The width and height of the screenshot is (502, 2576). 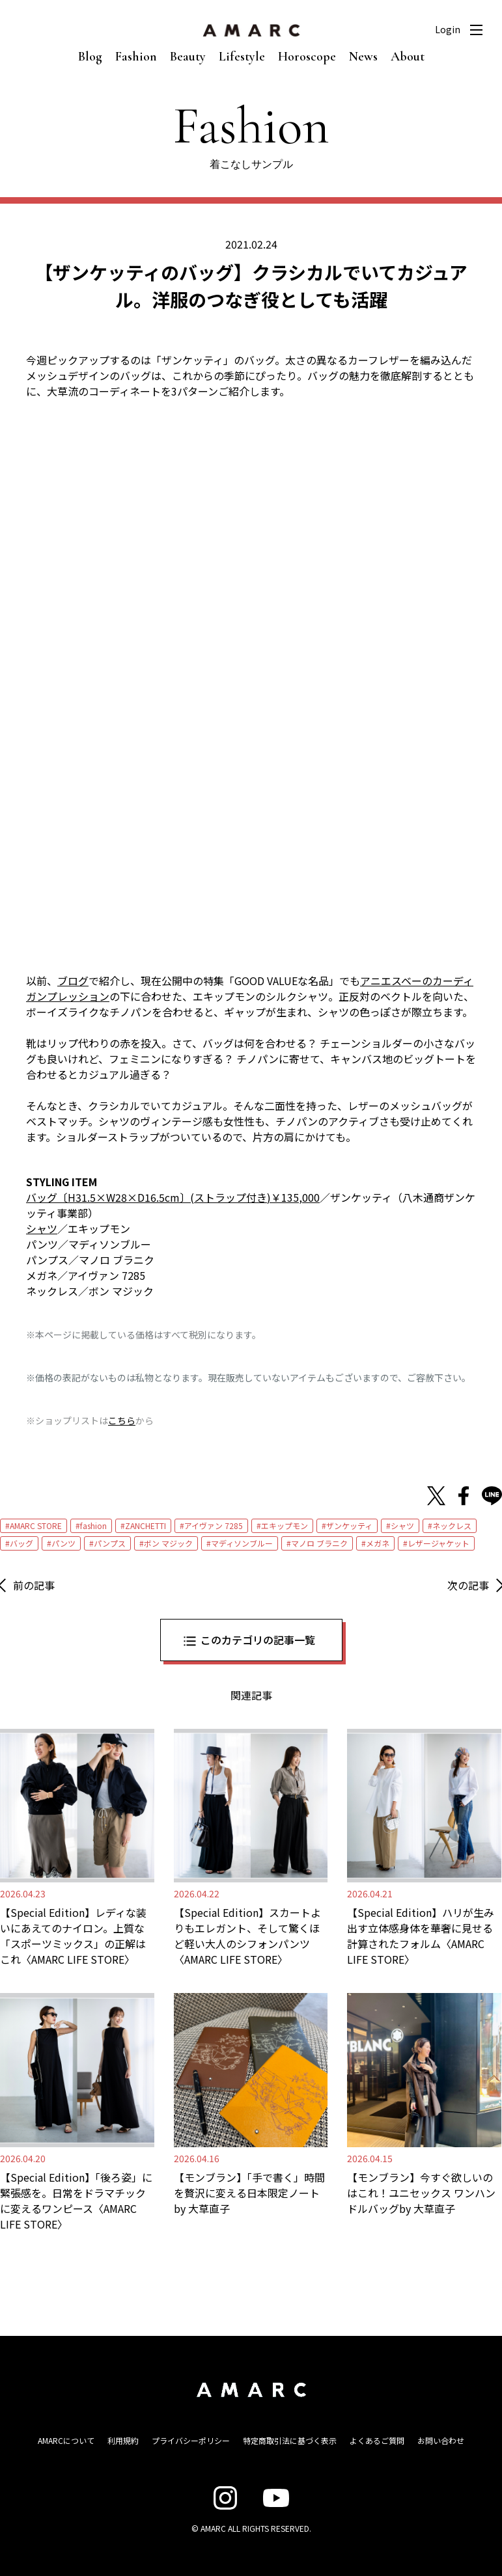 What do you see at coordinates (168, 1543) in the screenshot?
I see `ボン マジック` at bounding box center [168, 1543].